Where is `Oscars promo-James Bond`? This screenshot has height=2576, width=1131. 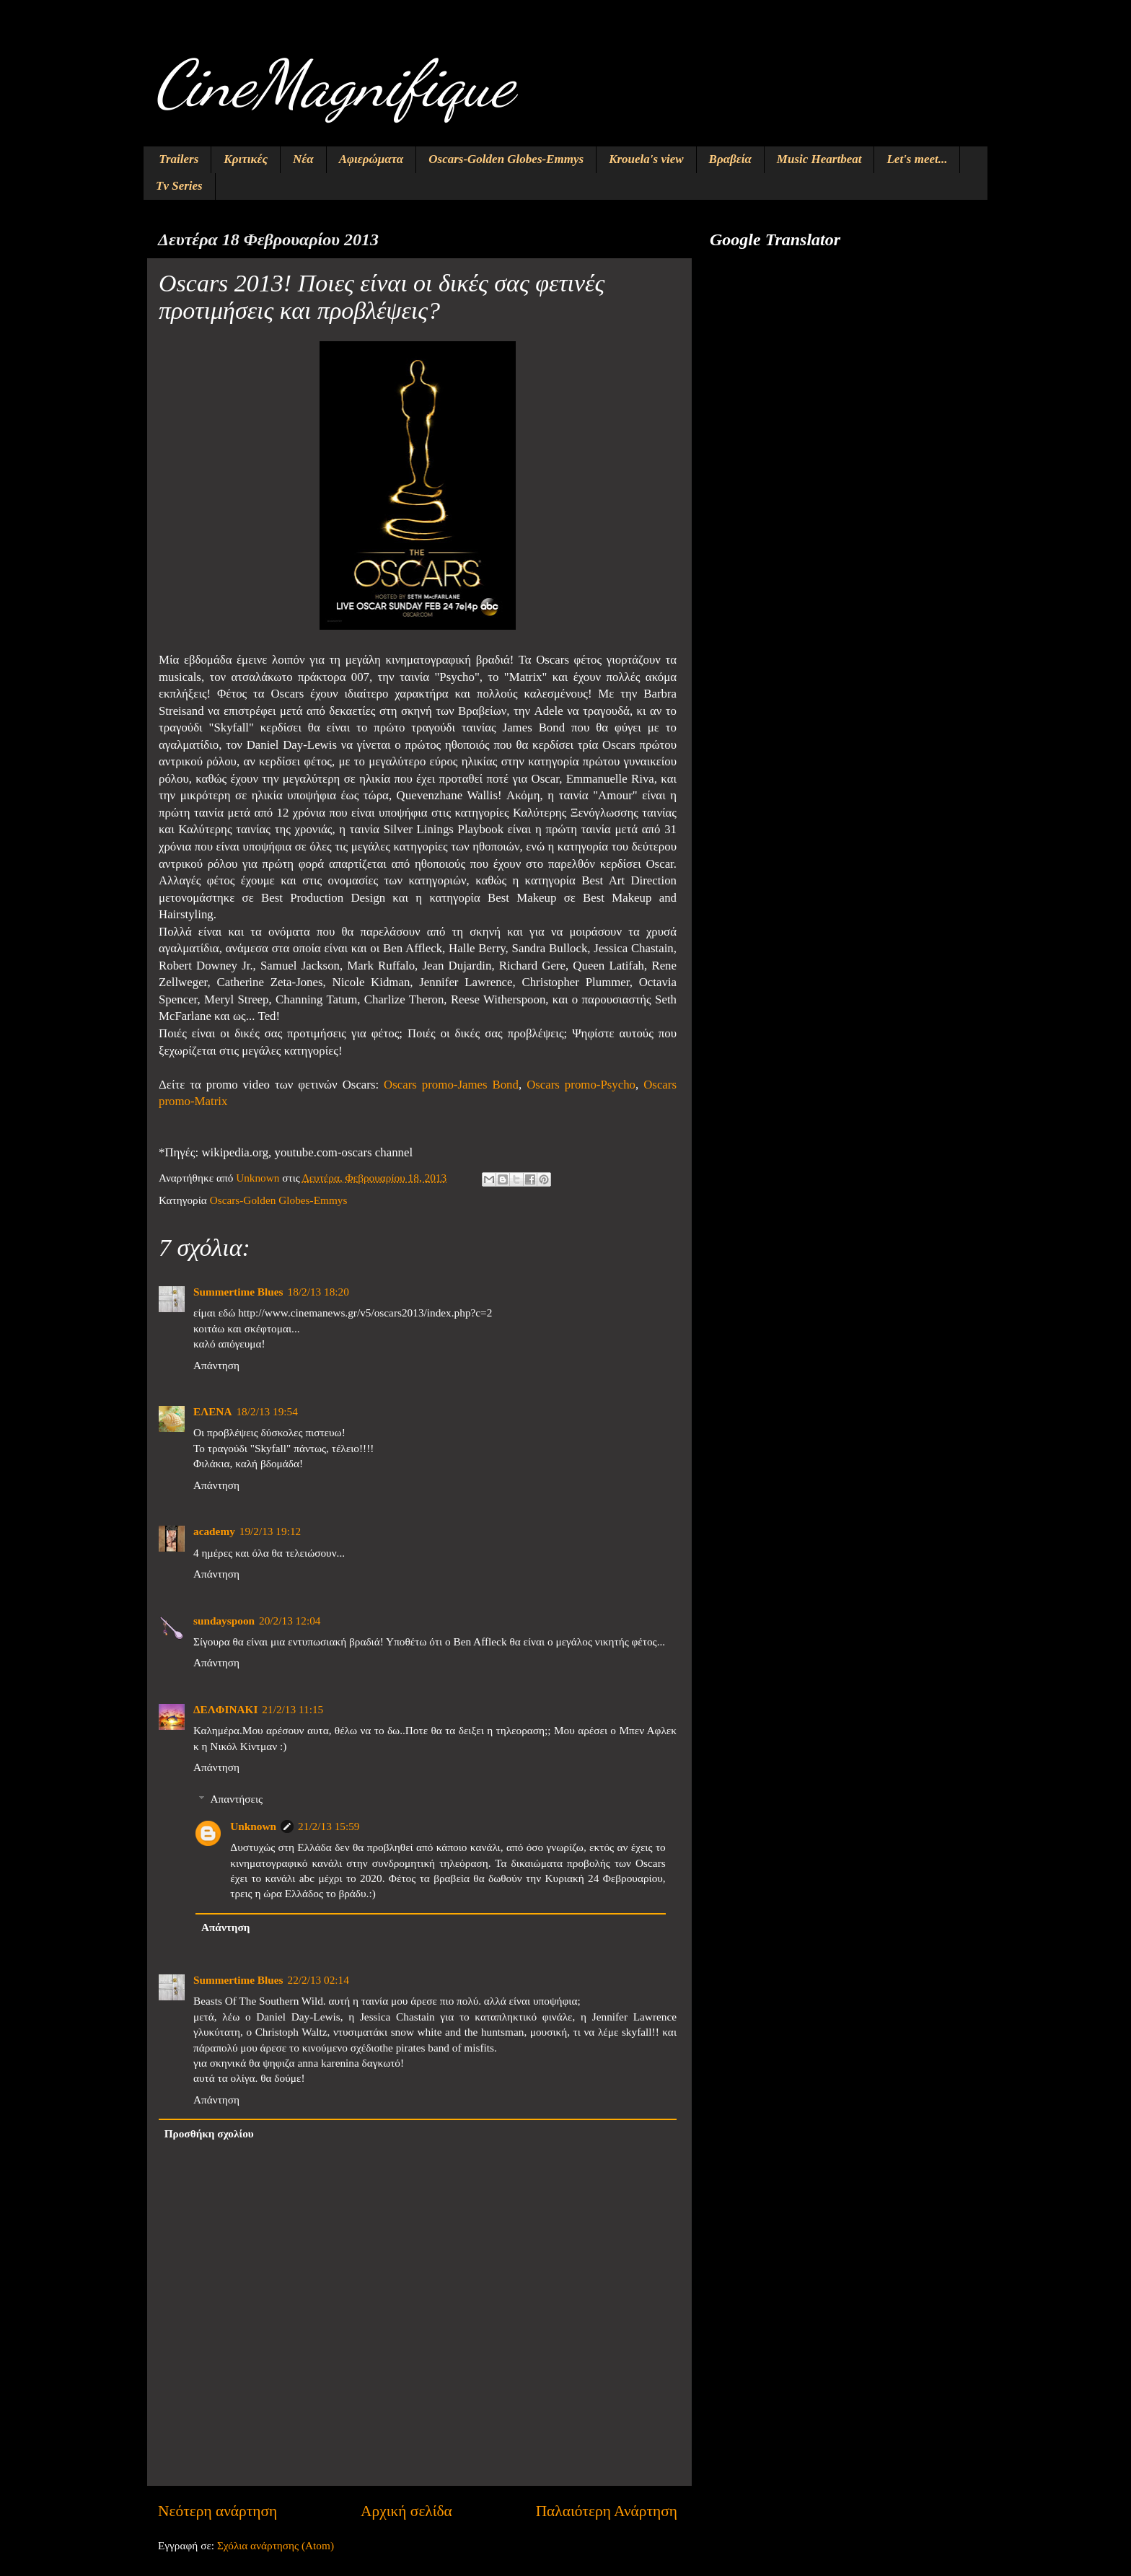
Oscars promo-James Bond is located at coordinates (451, 1084).